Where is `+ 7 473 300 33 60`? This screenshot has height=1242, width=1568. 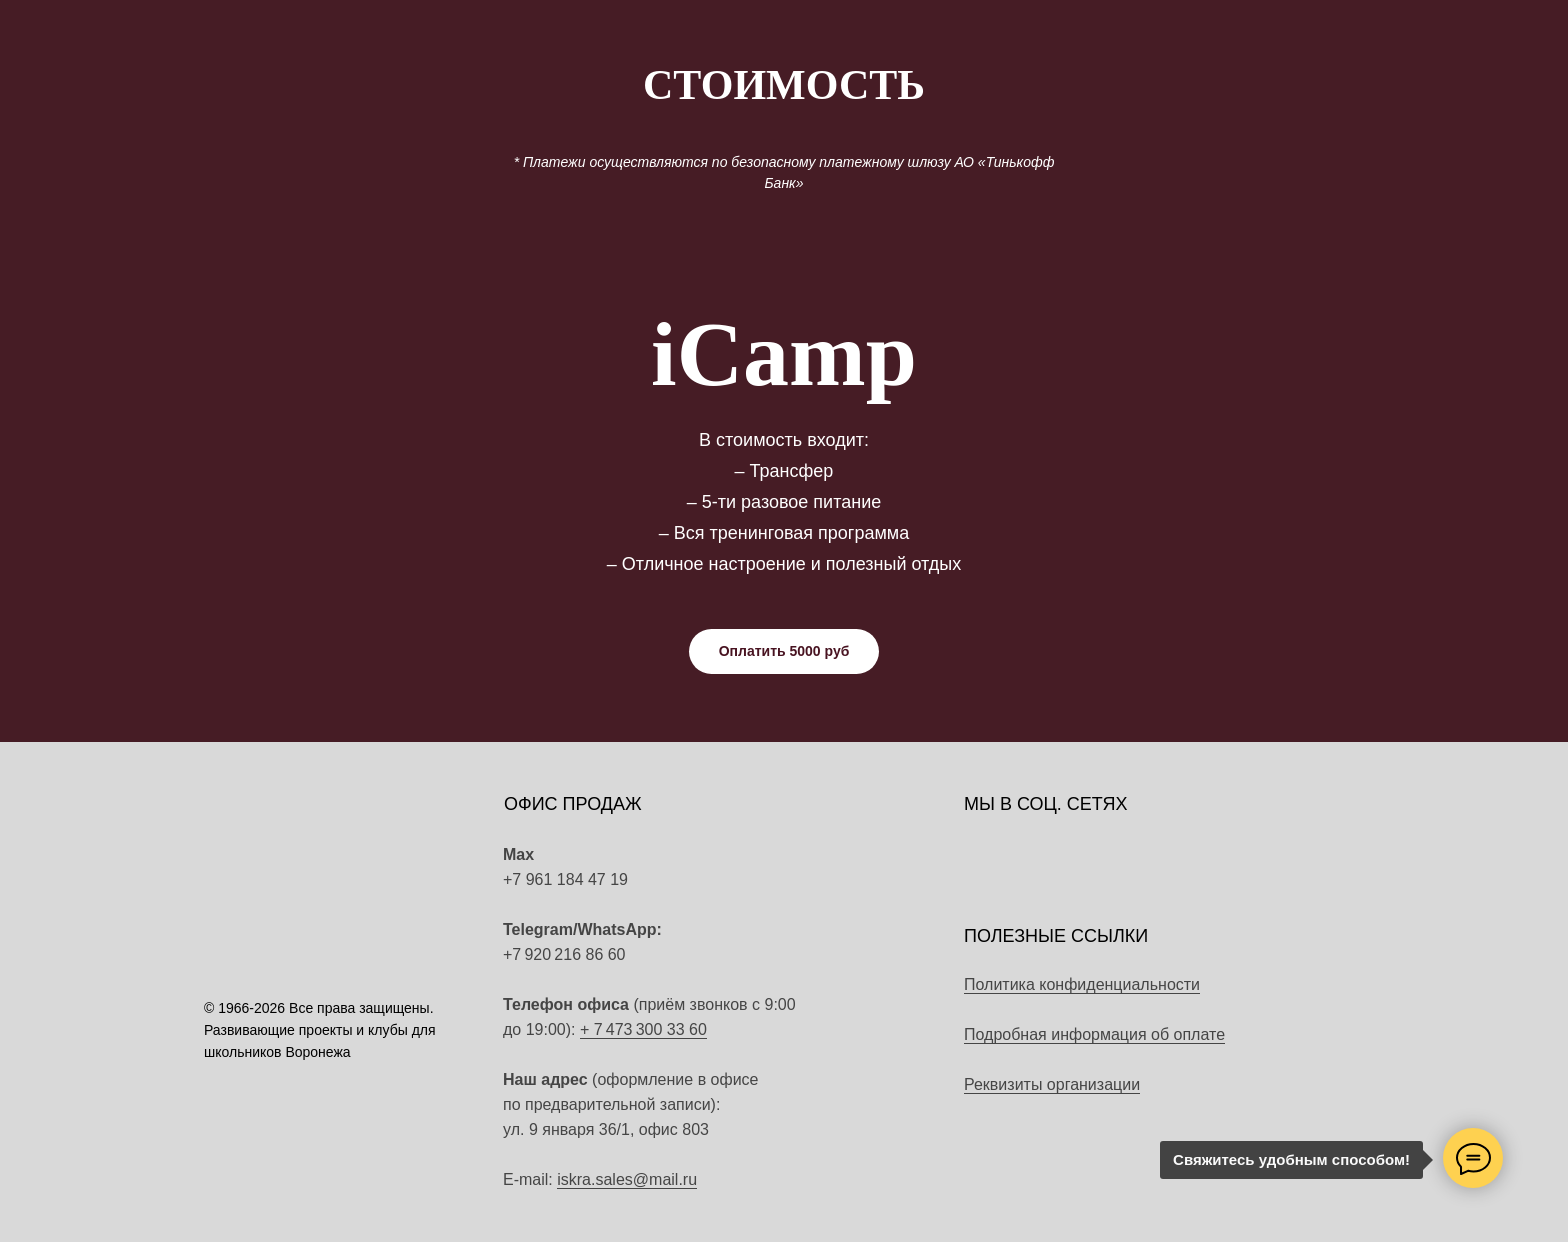
+ 7 473 300 33 60 is located at coordinates (643, 1029).